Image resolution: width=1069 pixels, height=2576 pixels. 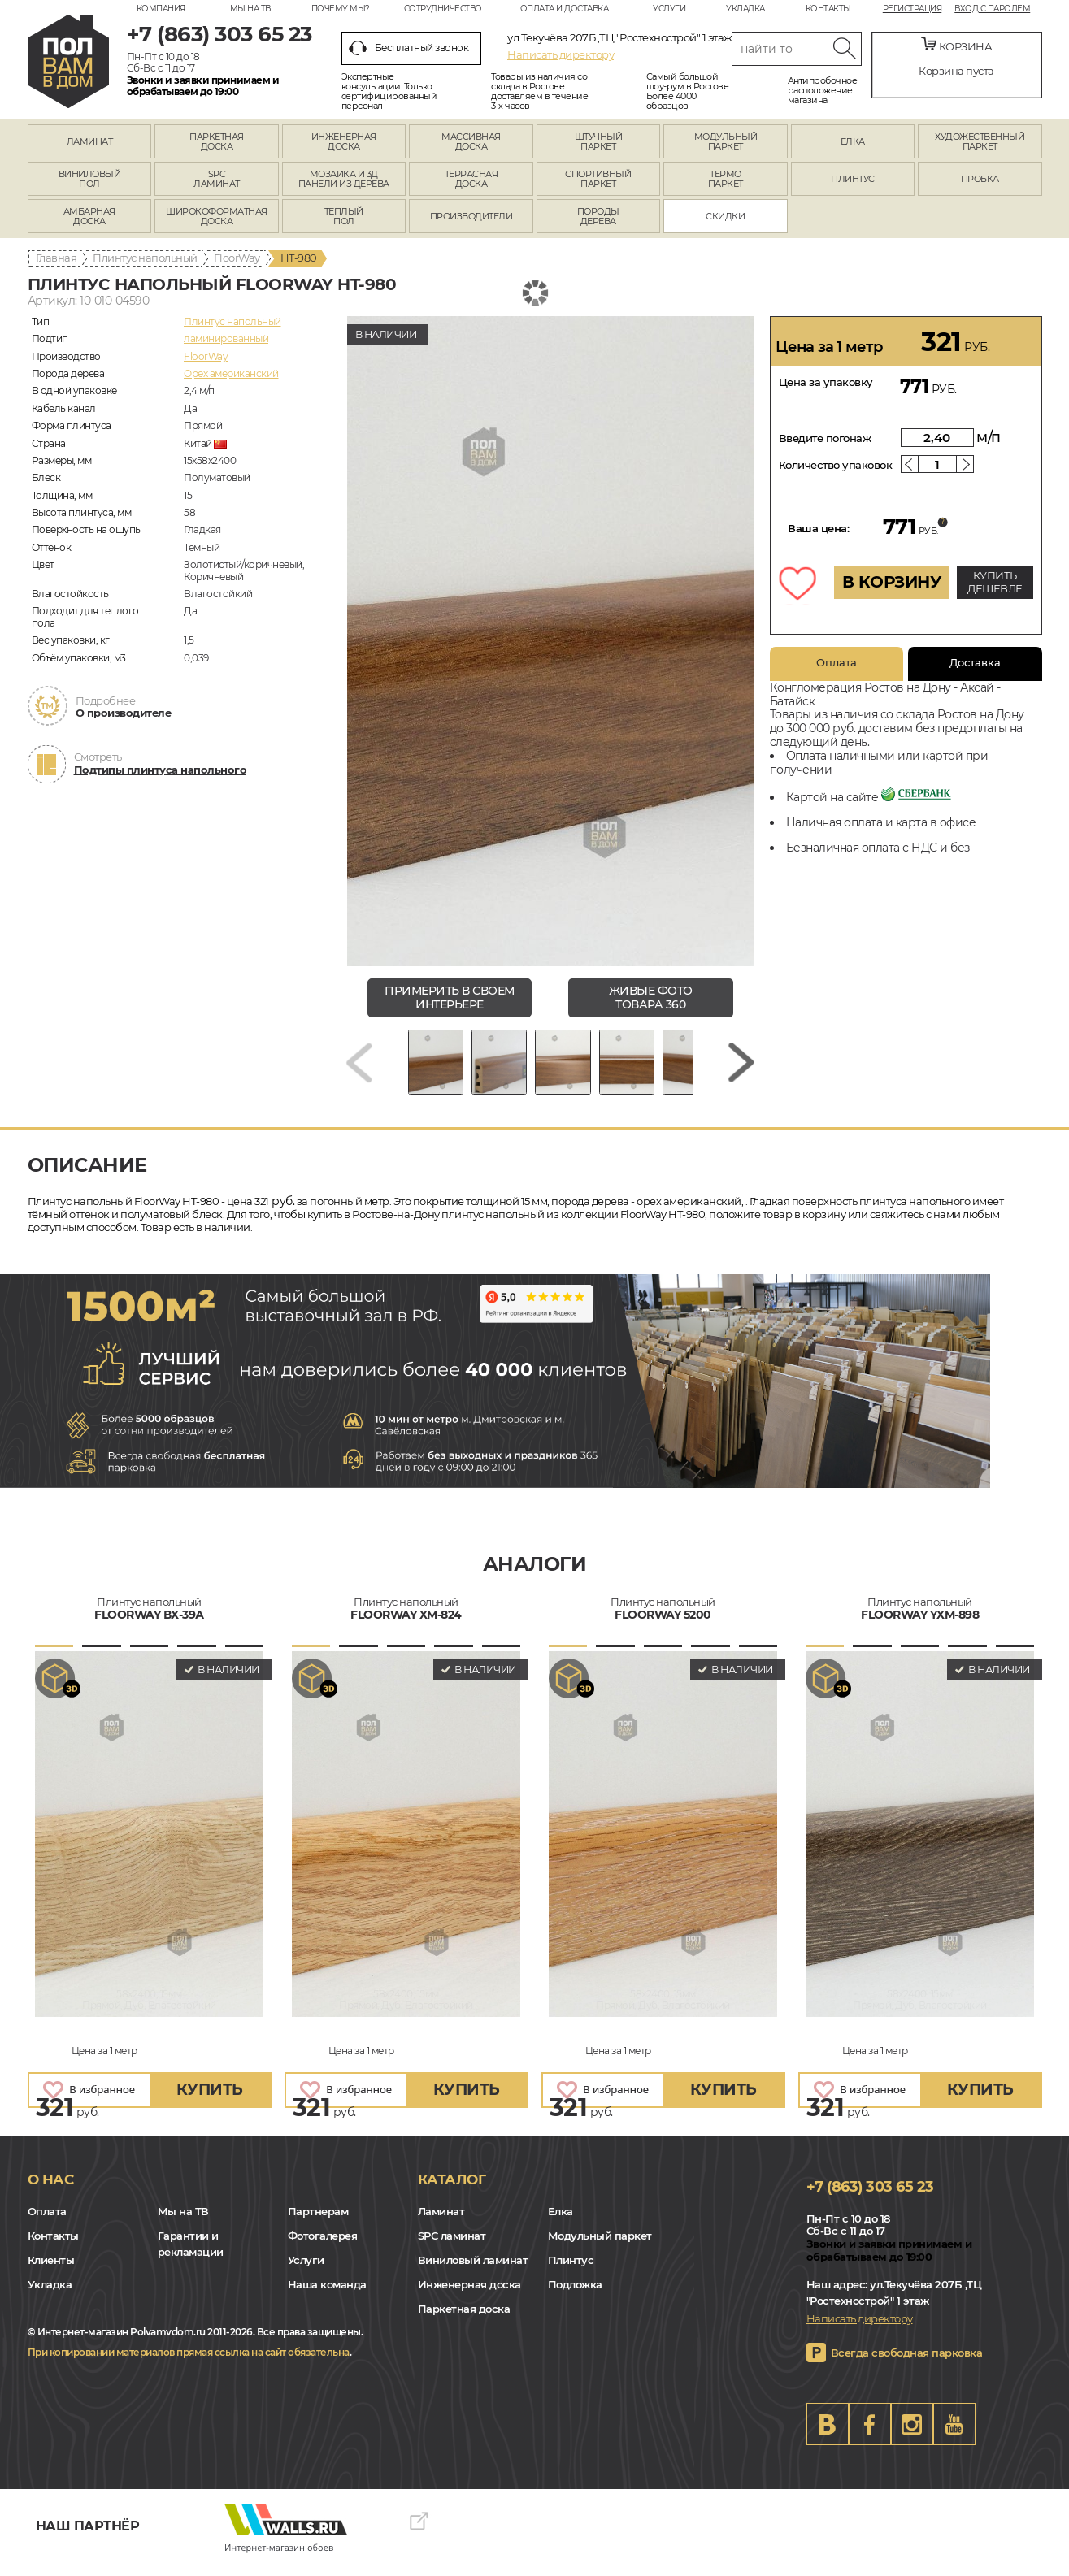 What do you see at coordinates (441, 2223) in the screenshot?
I see `Ламинат` at bounding box center [441, 2223].